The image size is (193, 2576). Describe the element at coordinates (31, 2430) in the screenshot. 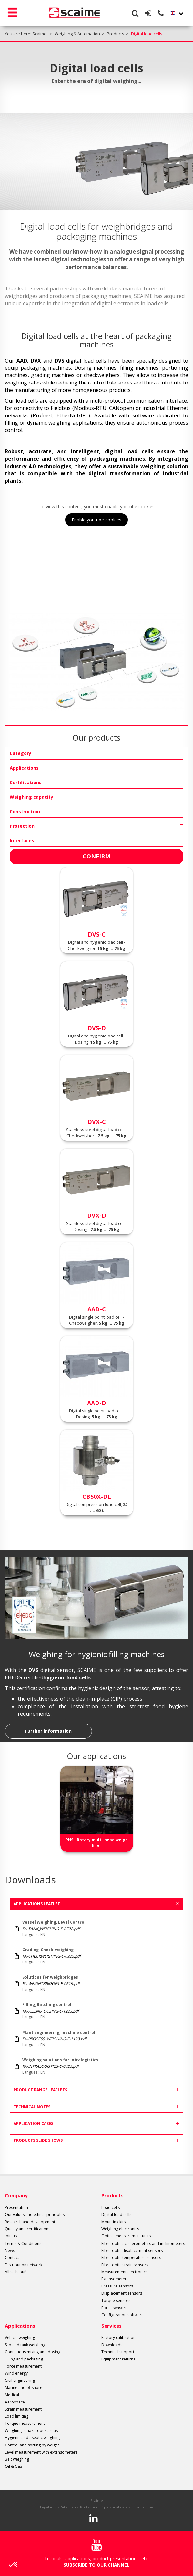

I see `Weighing in hazardous areas` at that location.